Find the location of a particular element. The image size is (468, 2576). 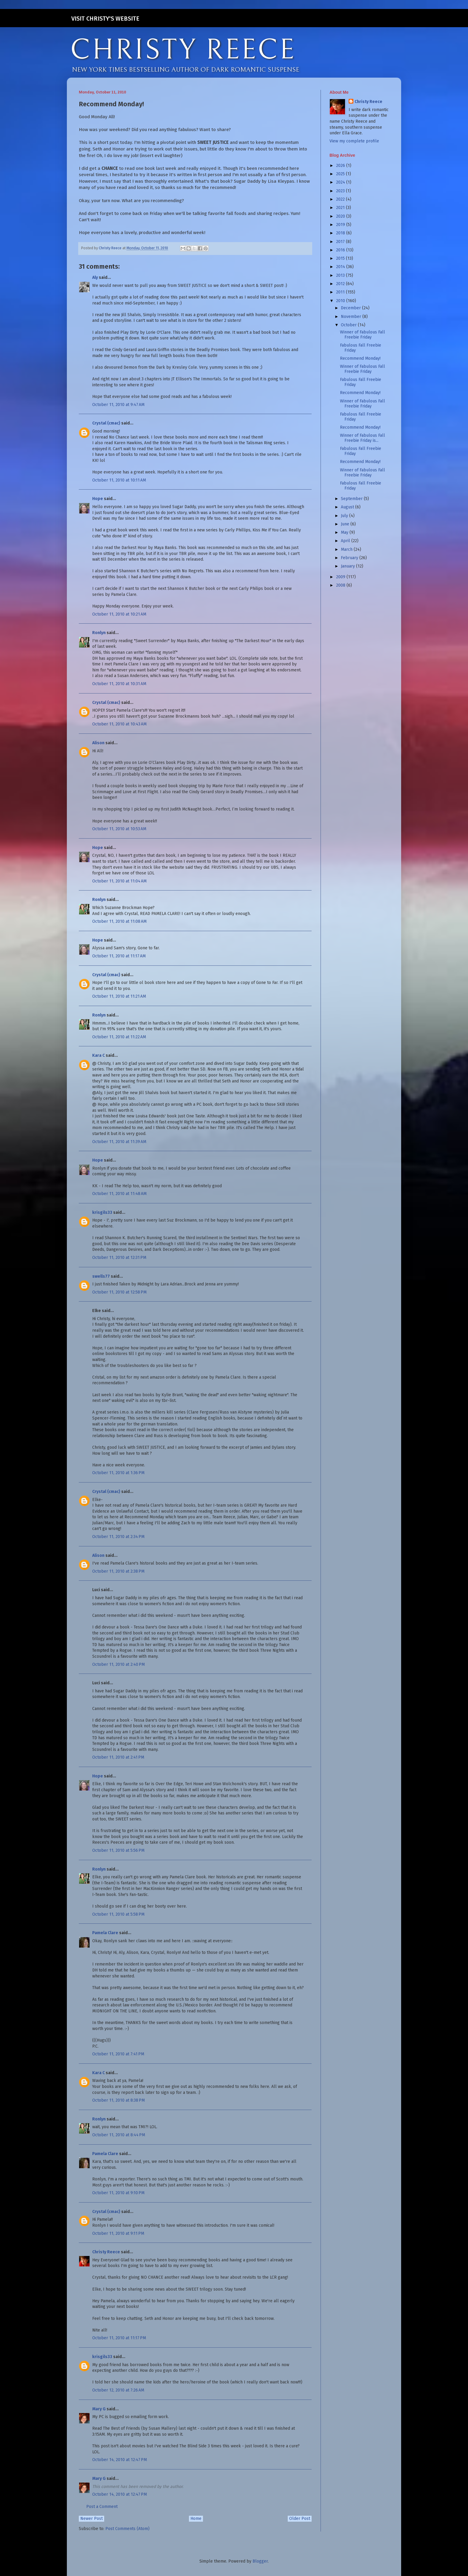

October 11, 2010 at 8:44 PM is located at coordinates (118, 2134).